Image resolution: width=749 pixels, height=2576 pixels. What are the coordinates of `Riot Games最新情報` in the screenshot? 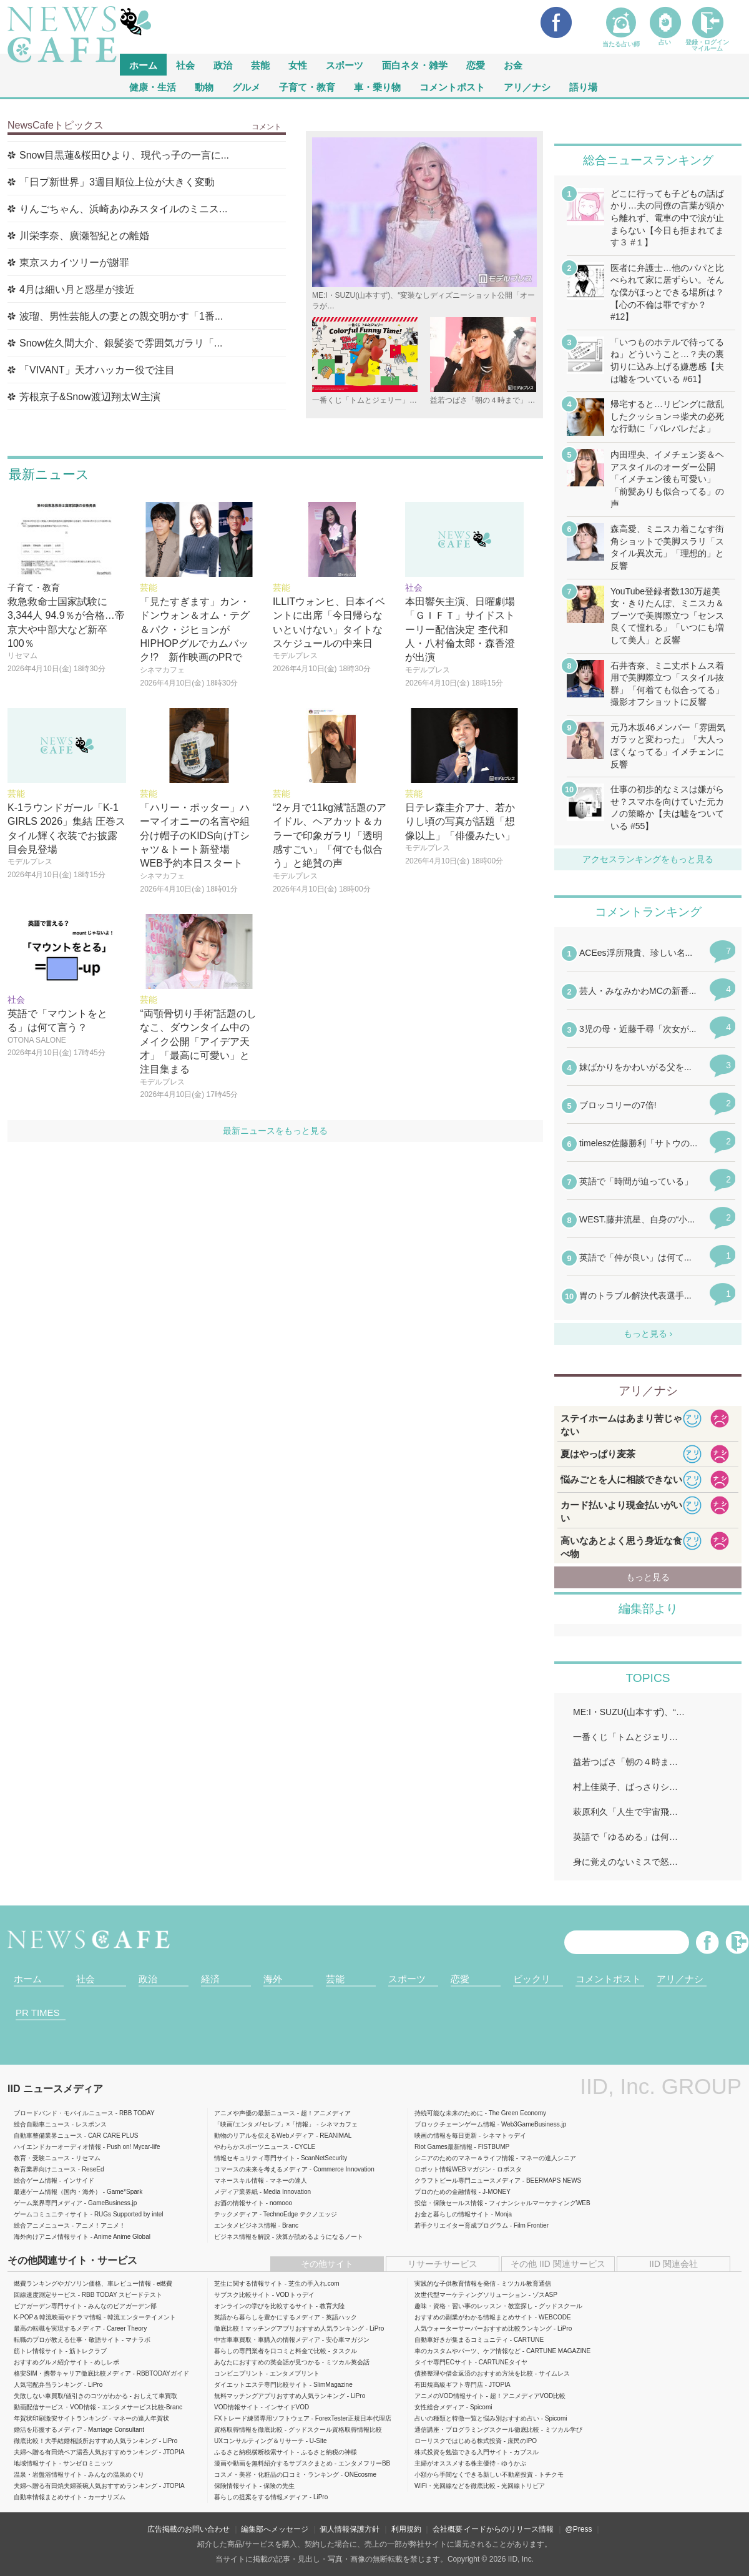 It's located at (443, 2146).